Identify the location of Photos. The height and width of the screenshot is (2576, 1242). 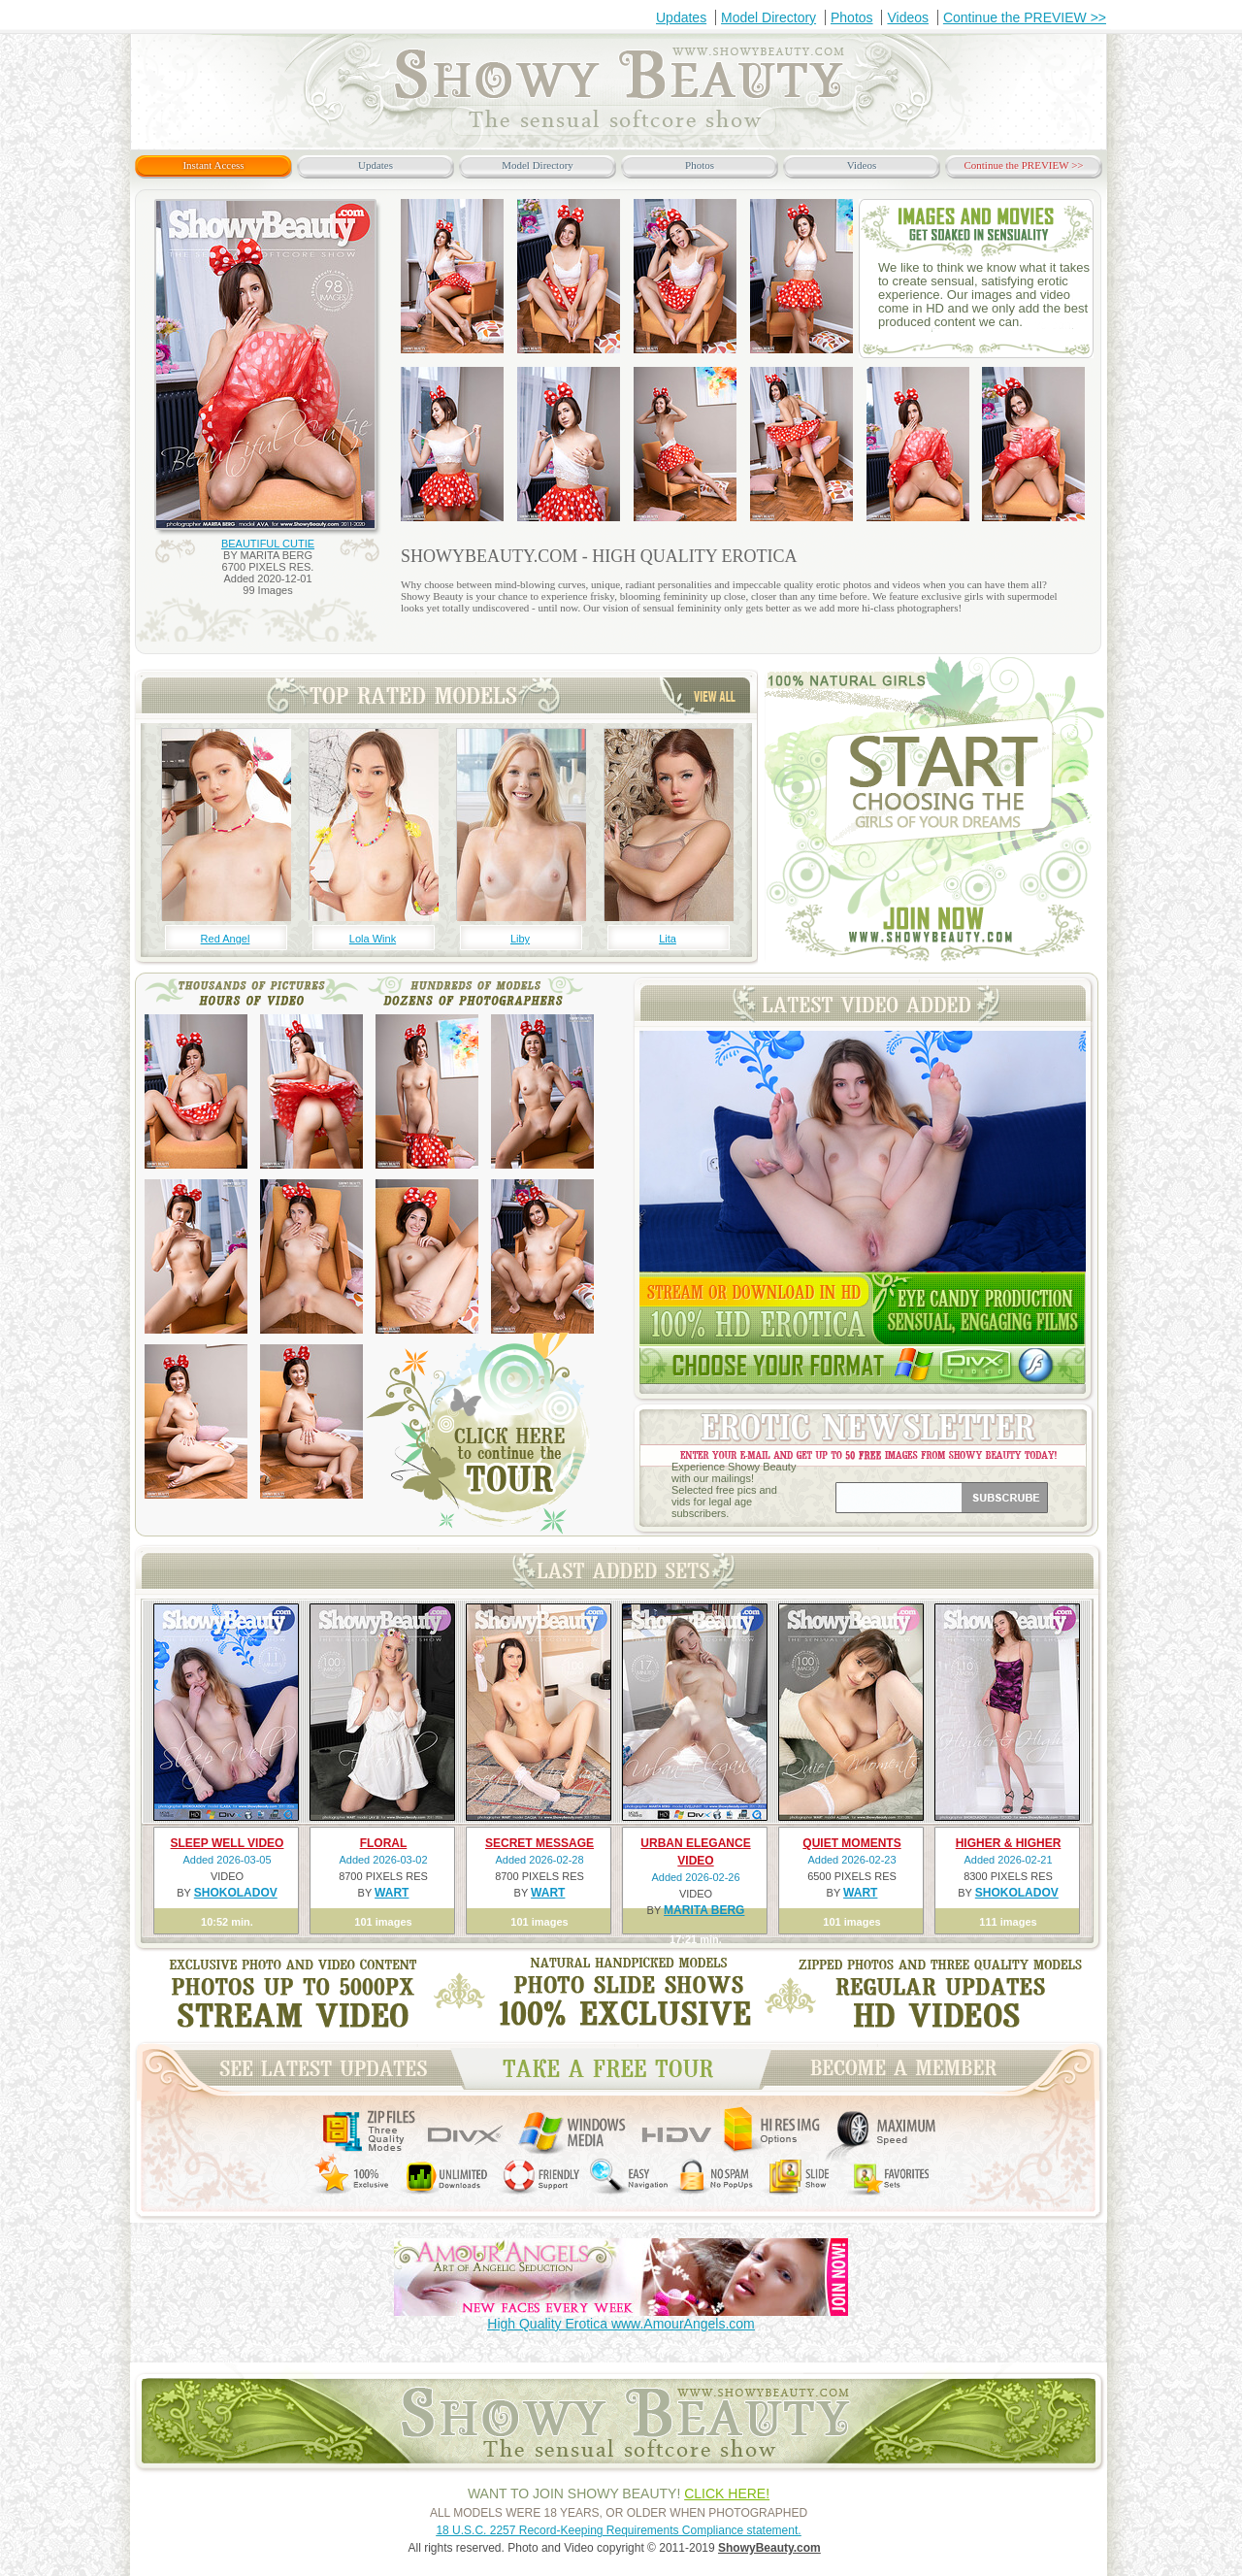
(852, 17).